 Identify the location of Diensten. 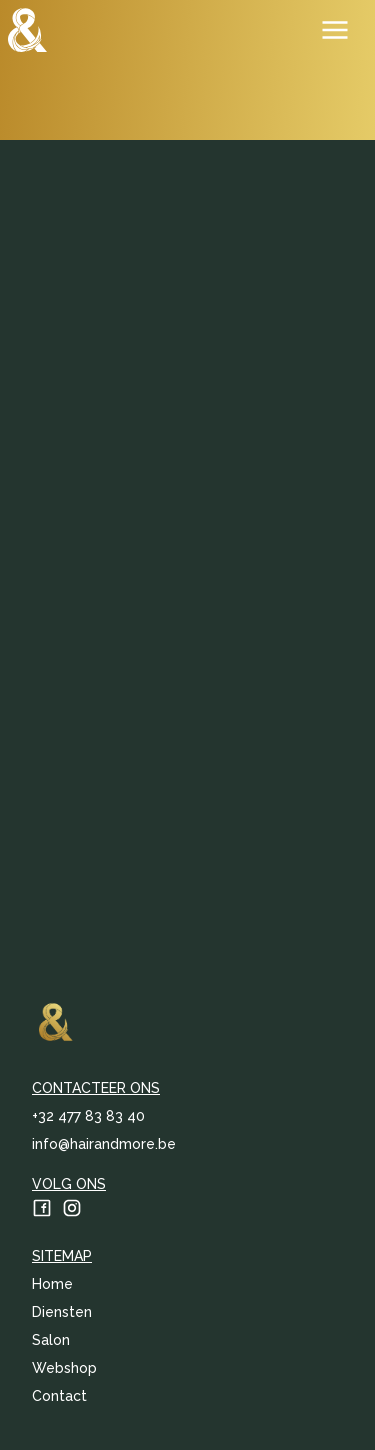
(62, 1312).